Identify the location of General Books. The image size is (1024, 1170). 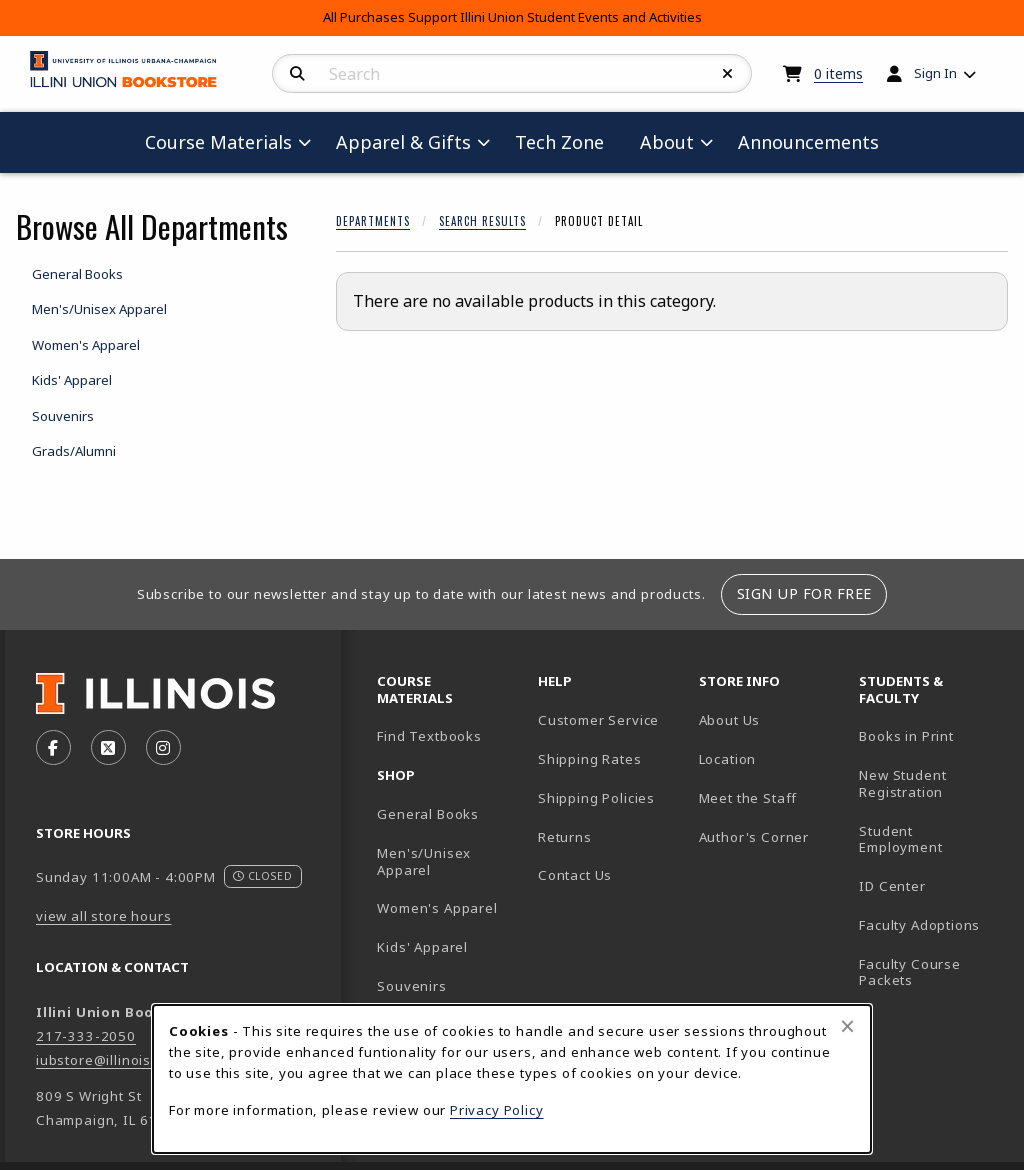
(428, 814).